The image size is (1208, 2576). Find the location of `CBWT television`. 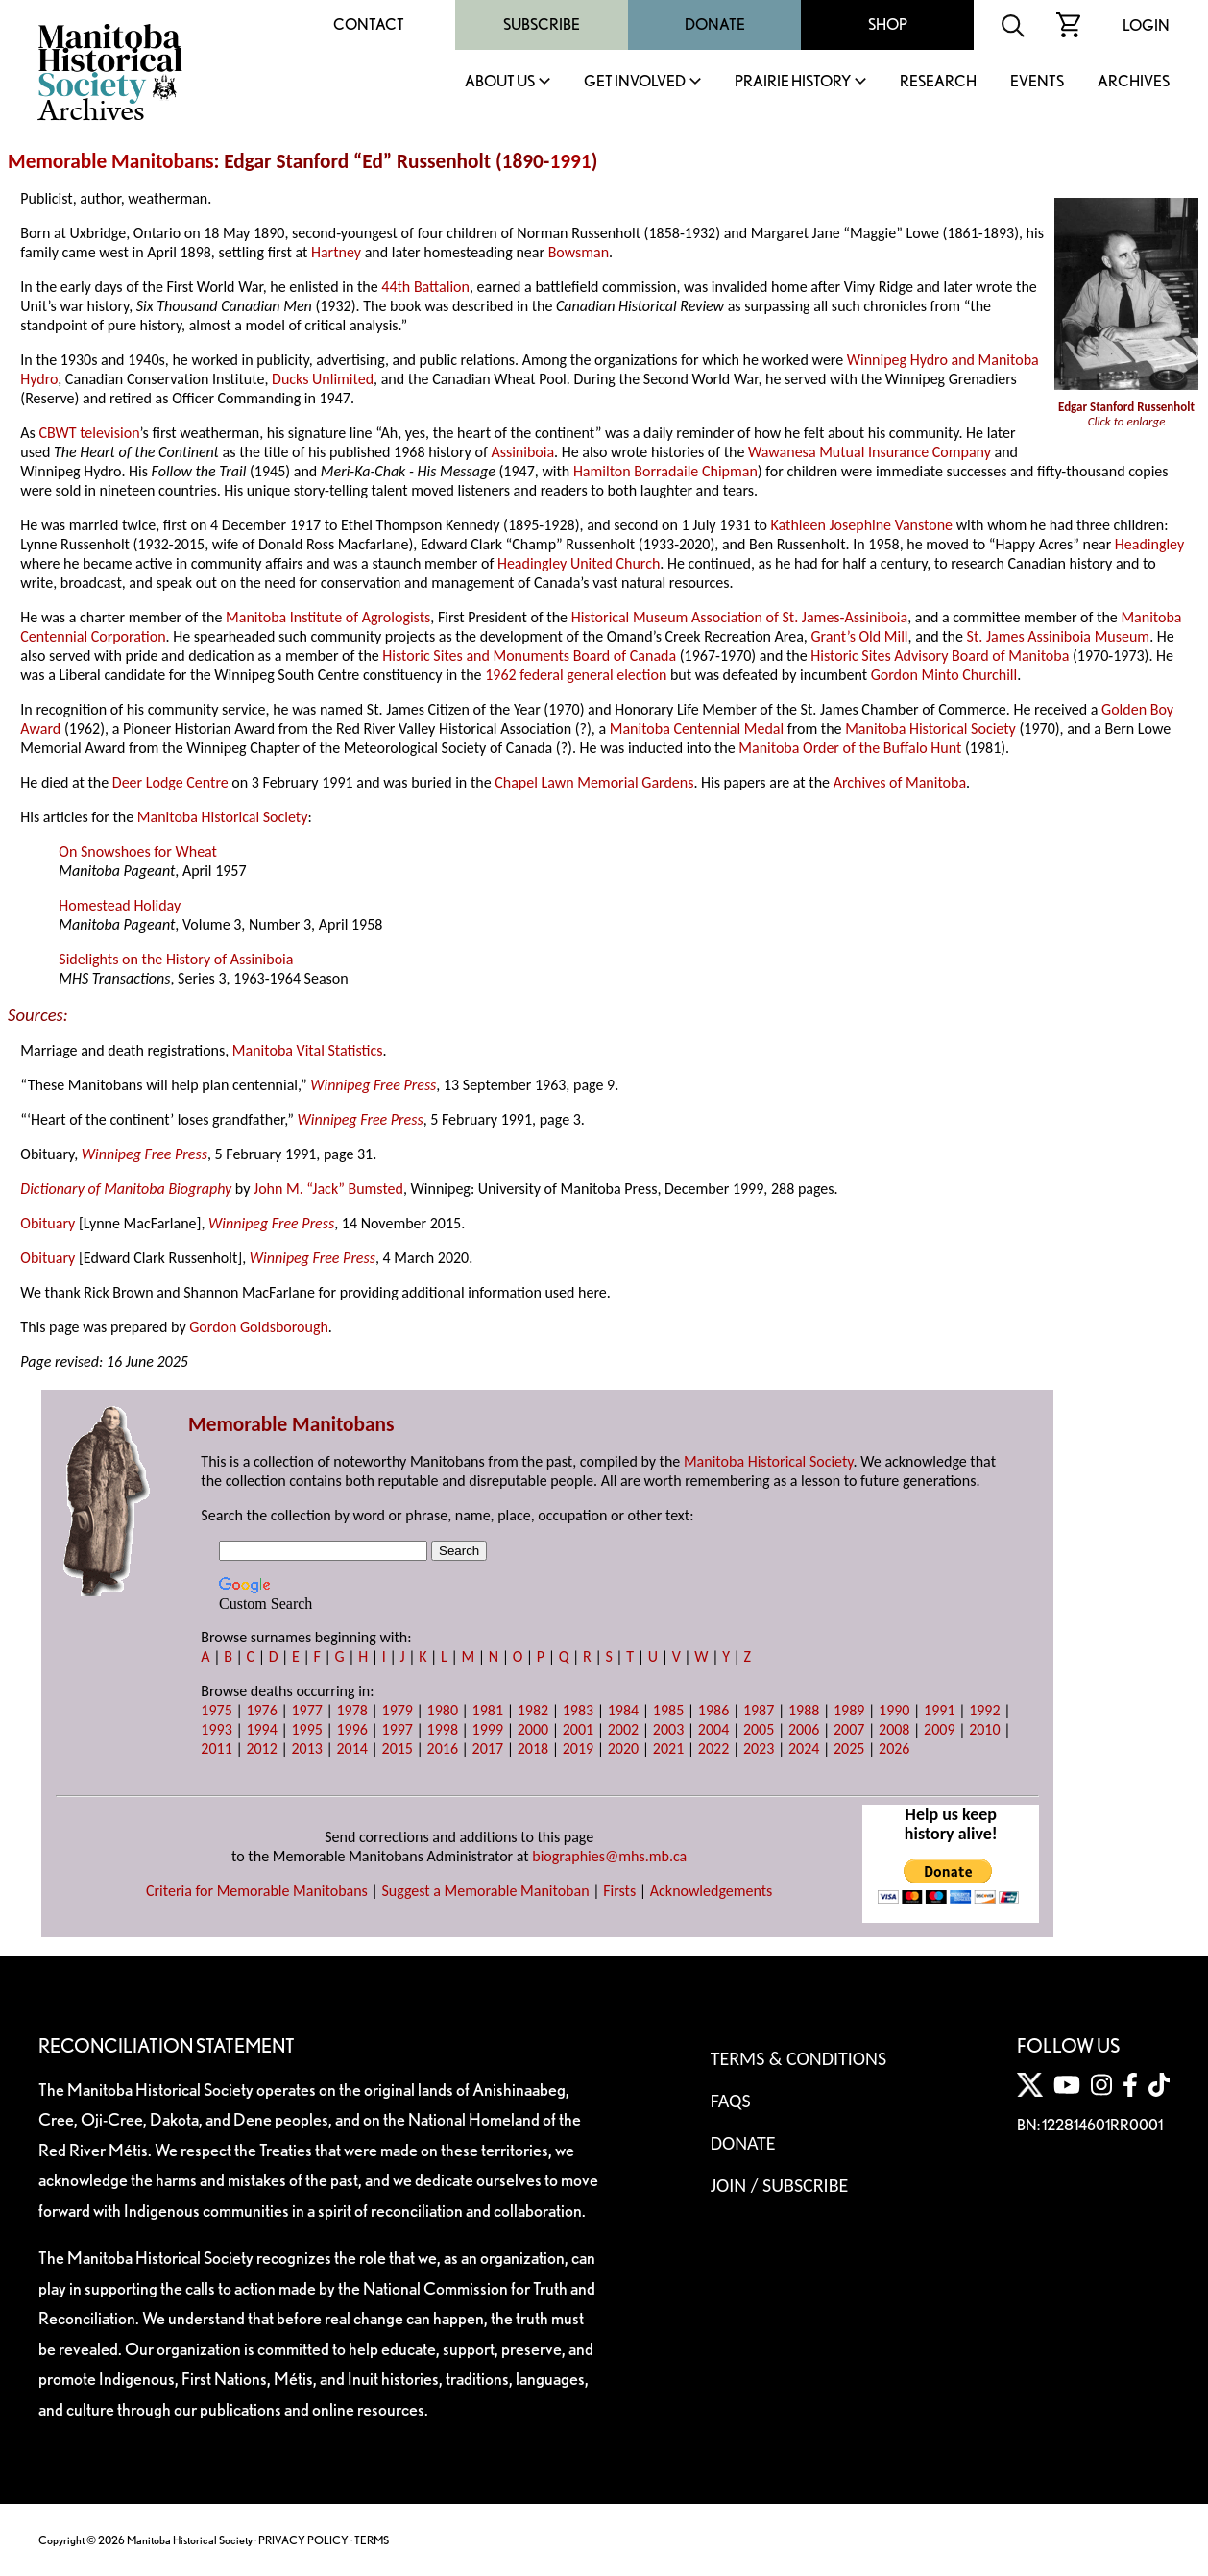

CBWT television is located at coordinates (88, 433).